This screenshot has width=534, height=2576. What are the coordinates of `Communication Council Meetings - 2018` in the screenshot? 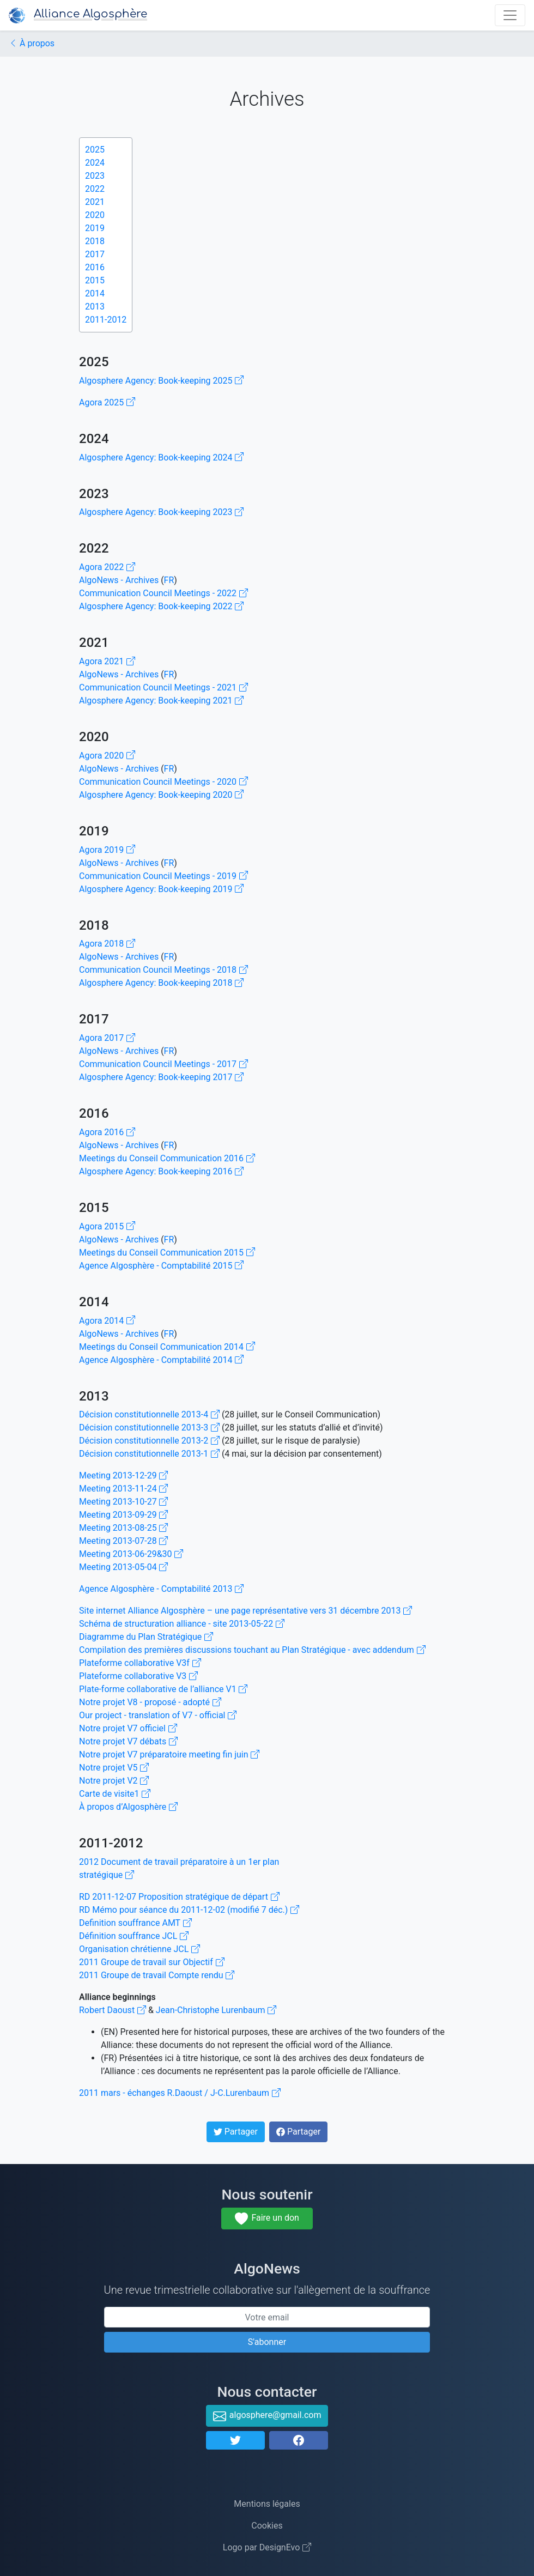 It's located at (163, 970).